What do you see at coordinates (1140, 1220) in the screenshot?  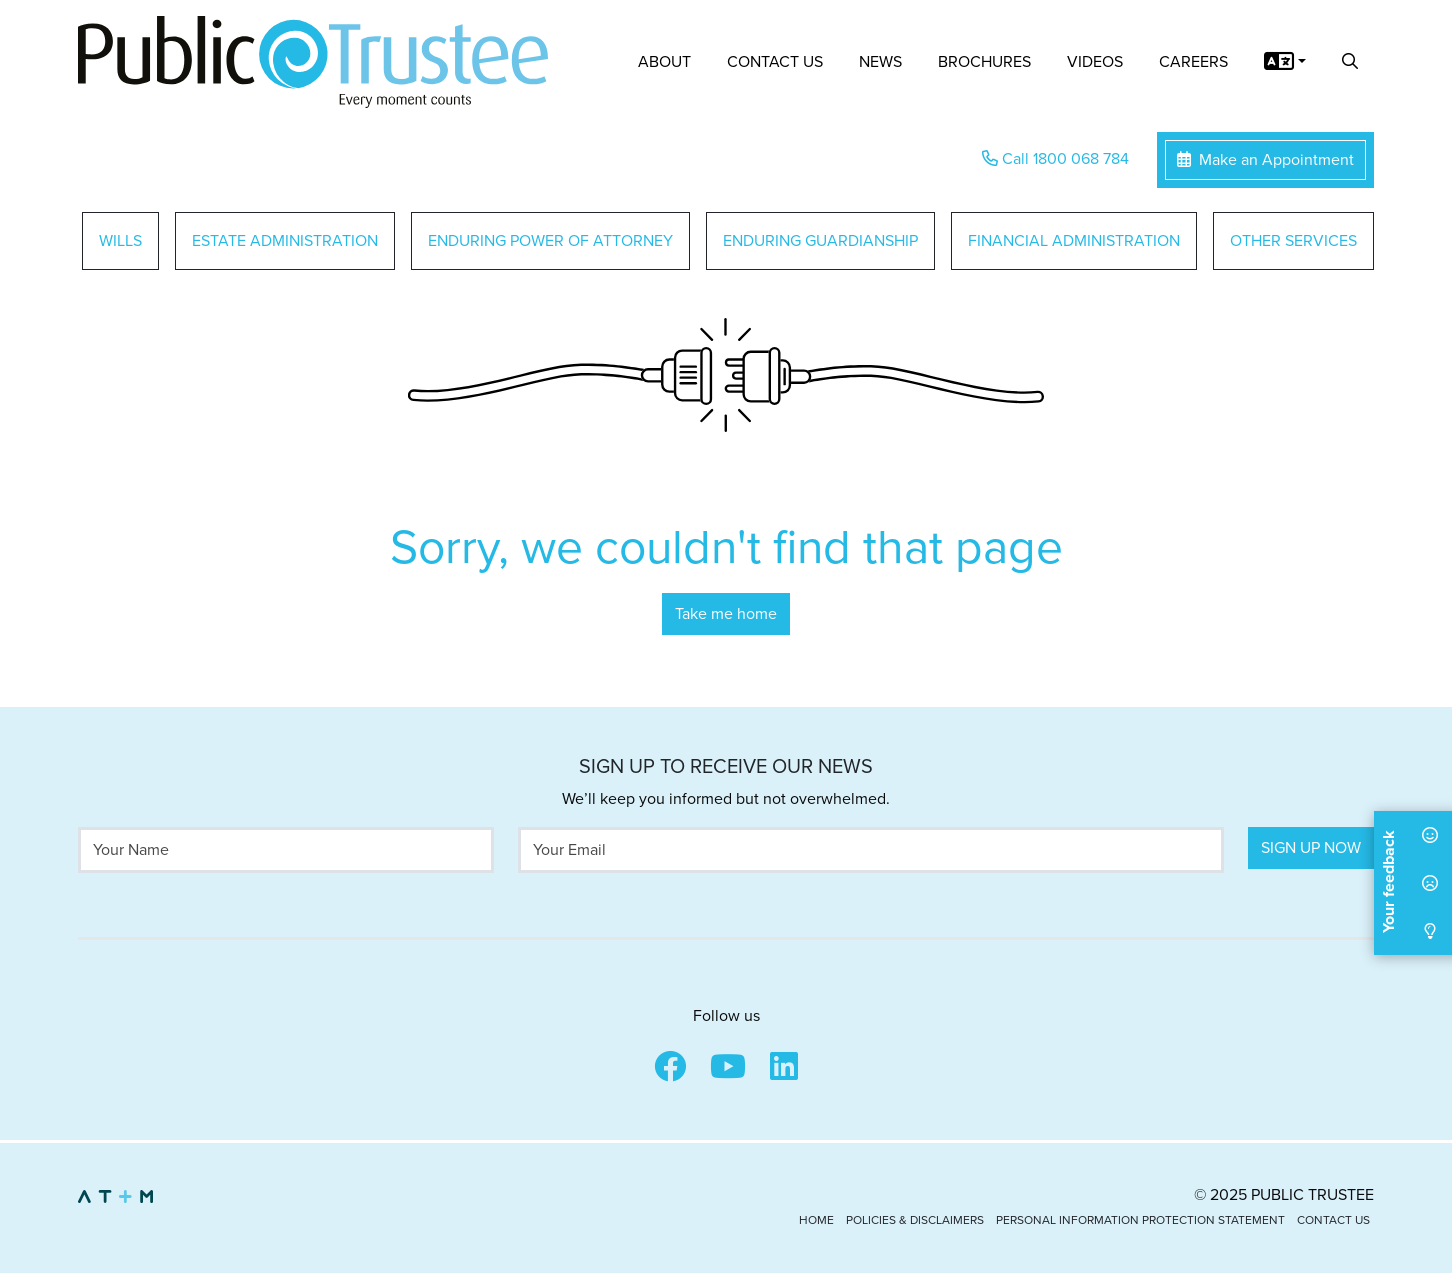 I see `Personal Information Protection Statement` at bounding box center [1140, 1220].